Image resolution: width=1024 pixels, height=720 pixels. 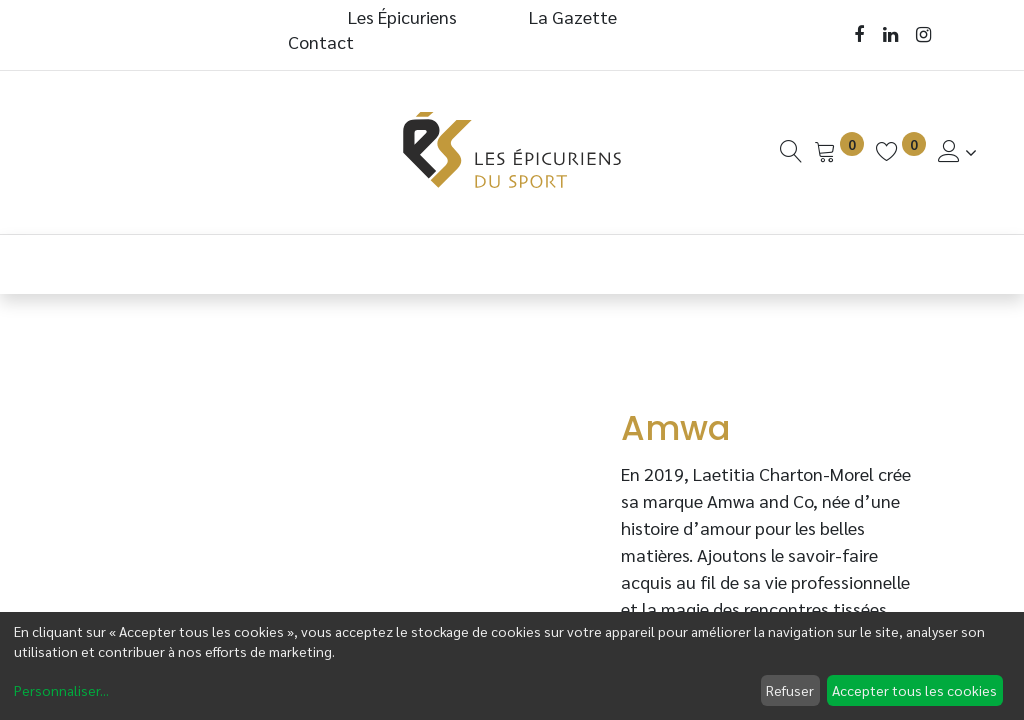 What do you see at coordinates (791, 151) in the screenshot?
I see `[Recherche]` at bounding box center [791, 151].